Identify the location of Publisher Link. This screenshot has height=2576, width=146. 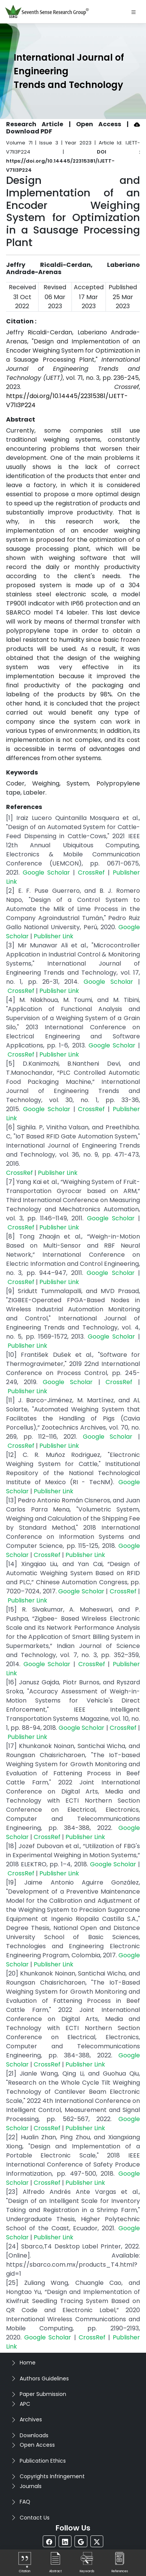
(53, 936).